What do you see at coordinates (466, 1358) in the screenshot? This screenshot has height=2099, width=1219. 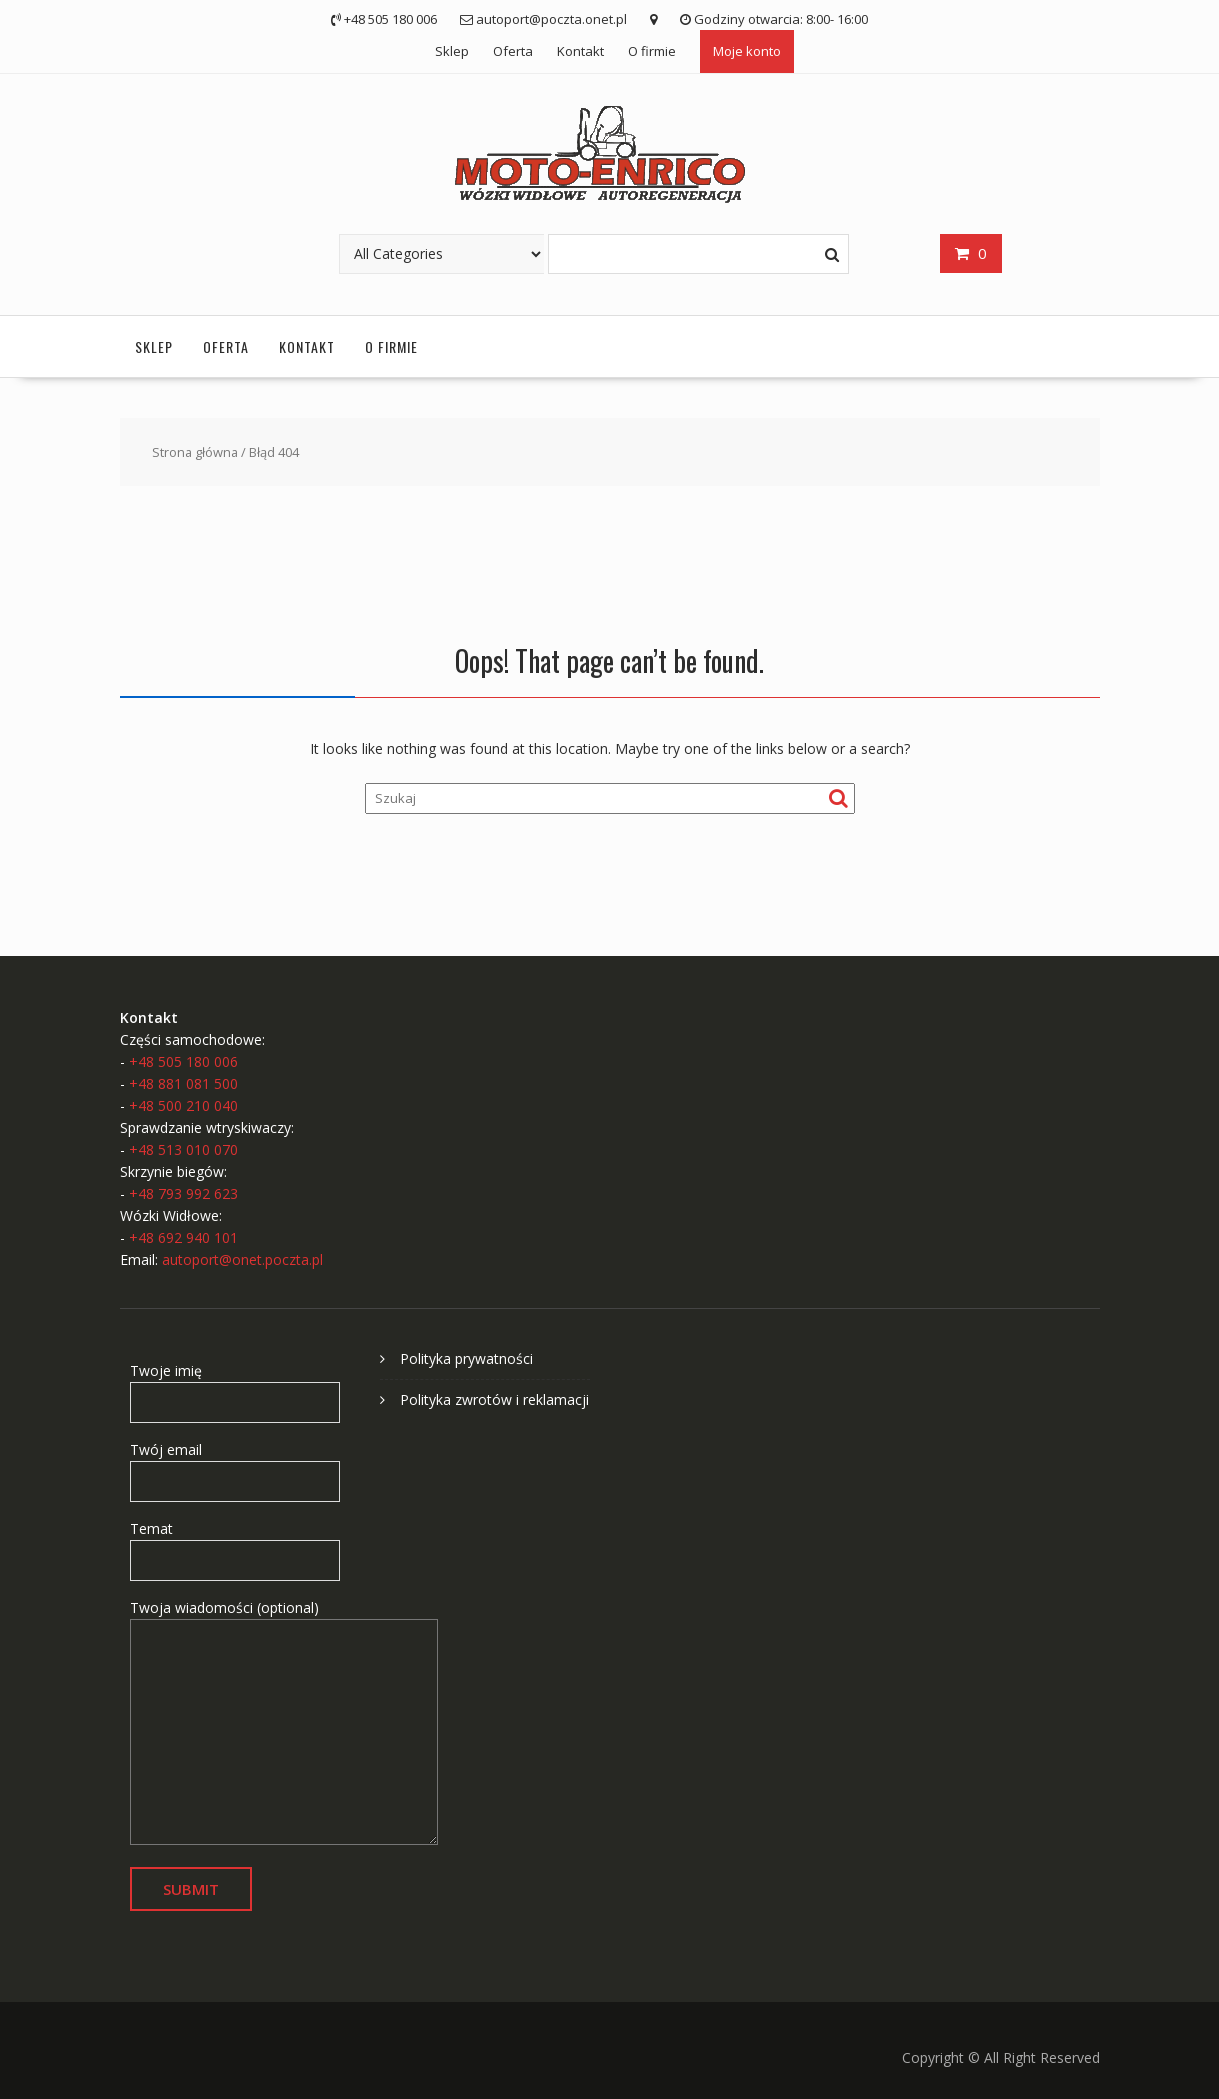 I see `Polityka prywatności` at bounding box center [466, 1358].